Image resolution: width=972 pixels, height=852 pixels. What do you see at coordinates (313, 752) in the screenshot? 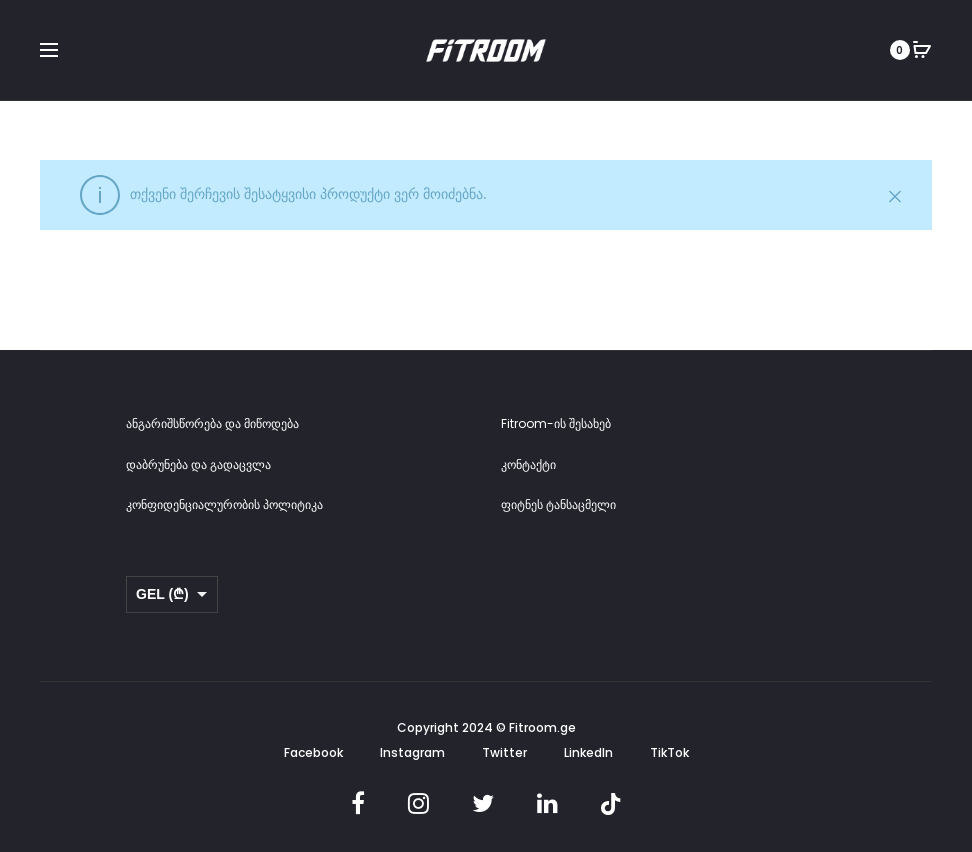
I see `Facebook` at bounding box center [313, 752].